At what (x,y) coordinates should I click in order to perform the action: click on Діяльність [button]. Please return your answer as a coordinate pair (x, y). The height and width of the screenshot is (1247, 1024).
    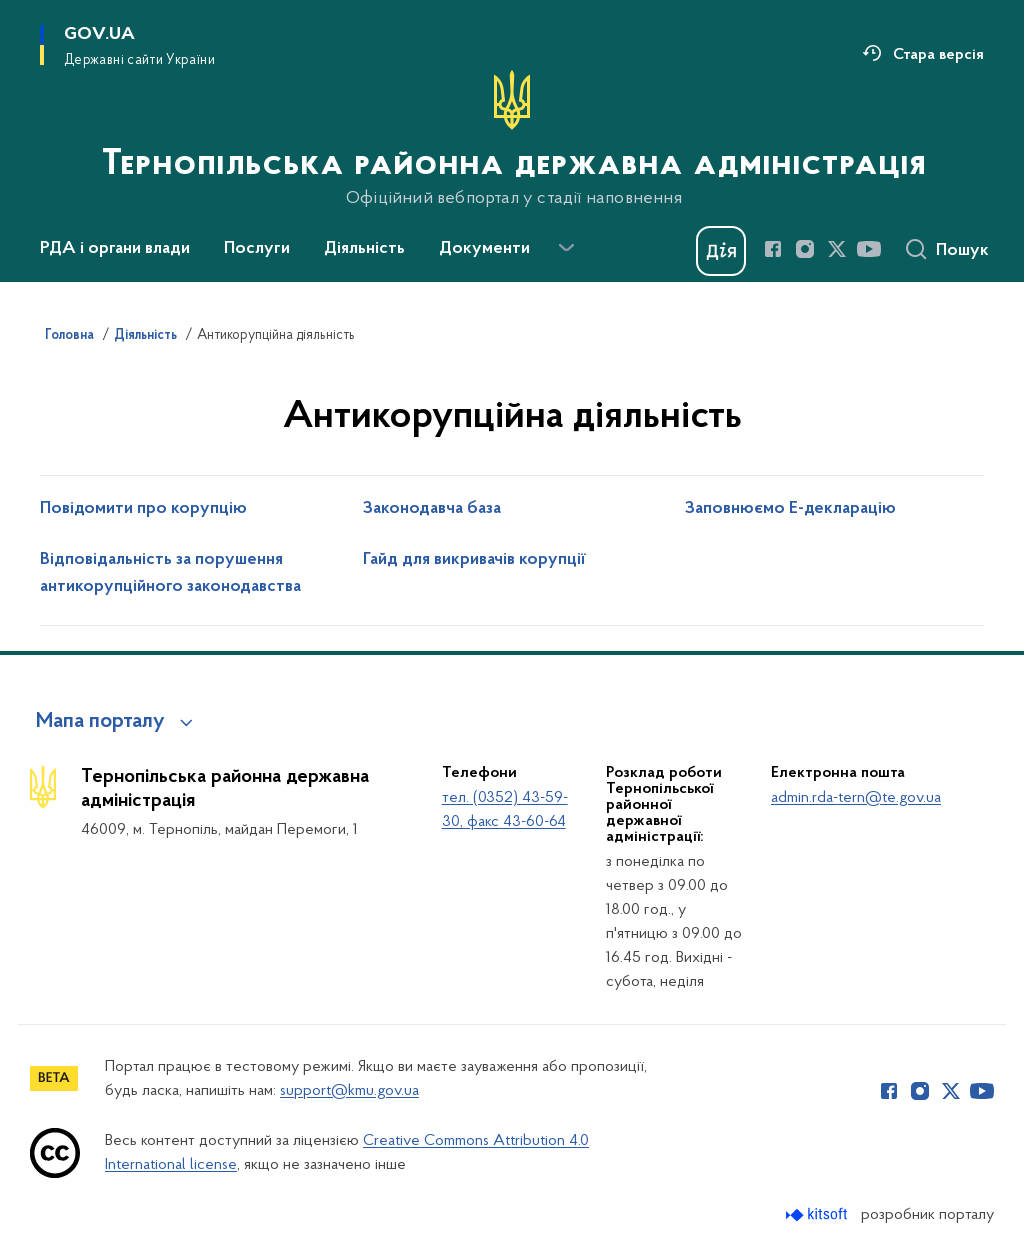
    Looking at the image, I should click on (364, 249).